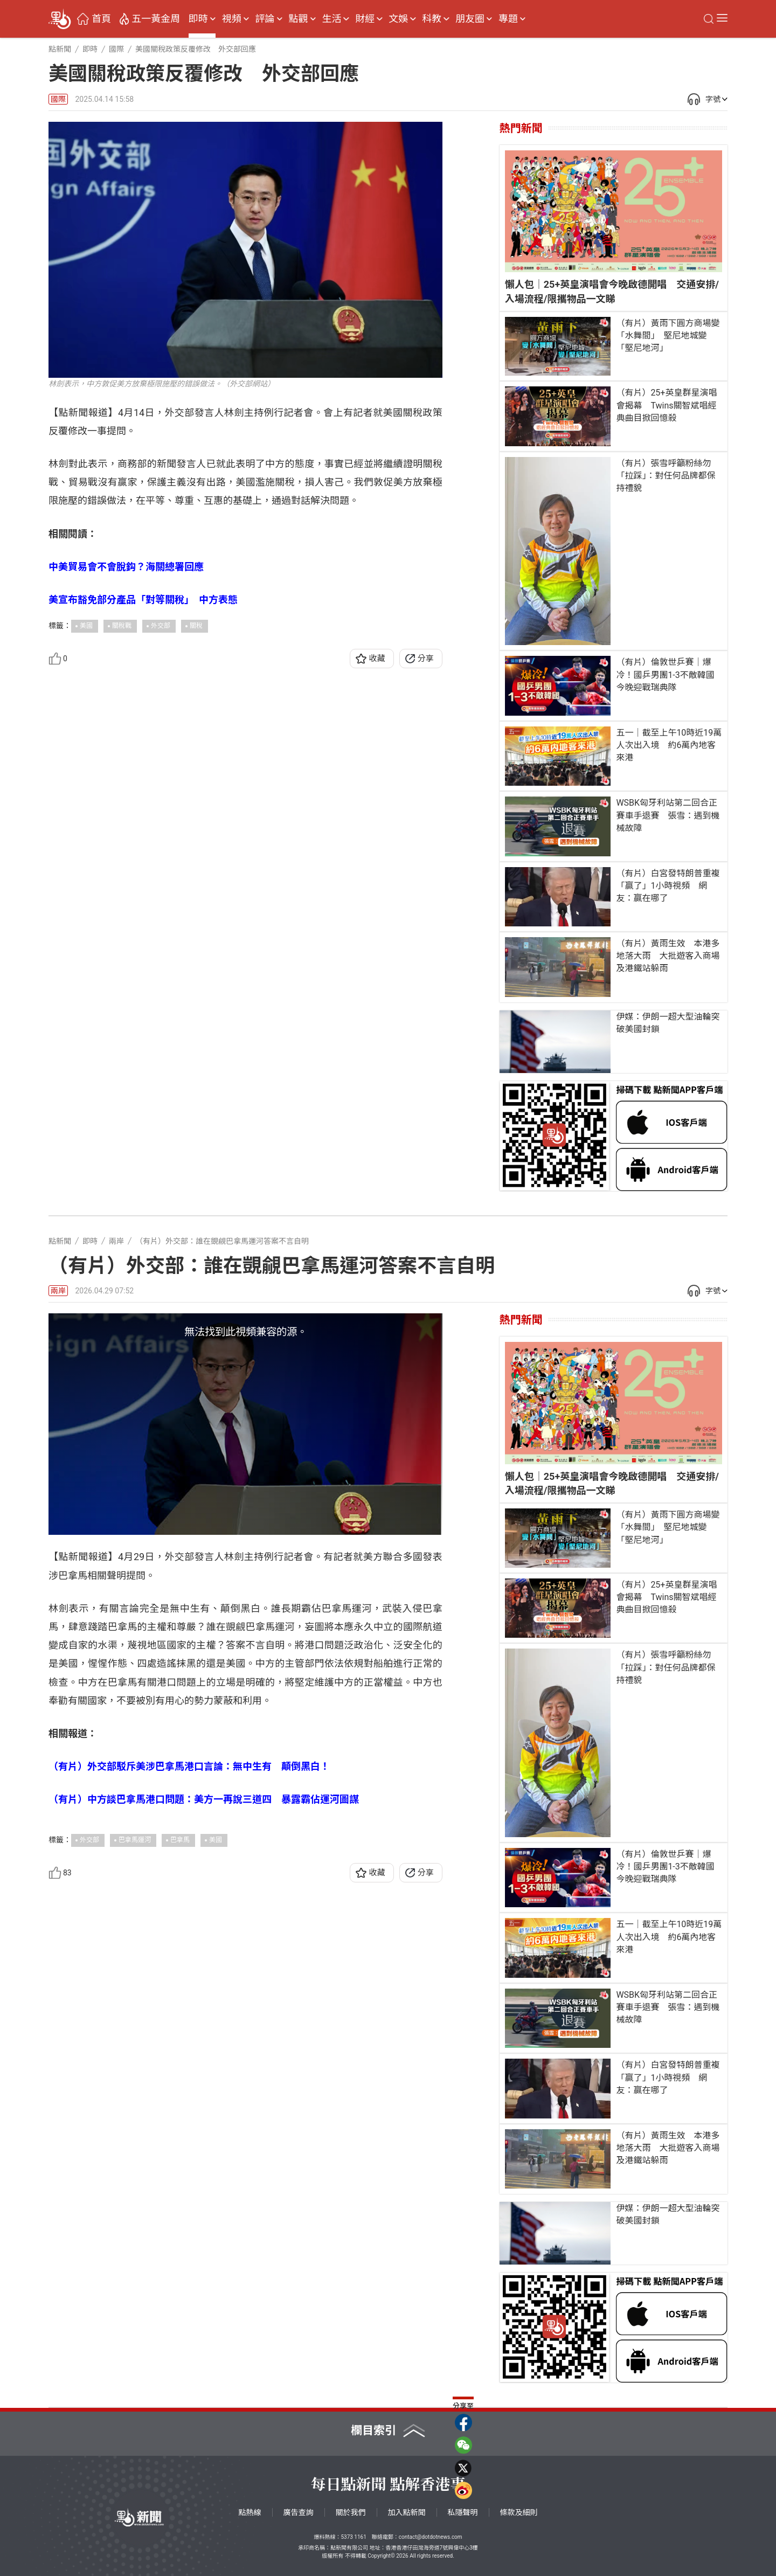 This screenshot has width=776, height=2576. I want to click on 國際, so click(58, 99).